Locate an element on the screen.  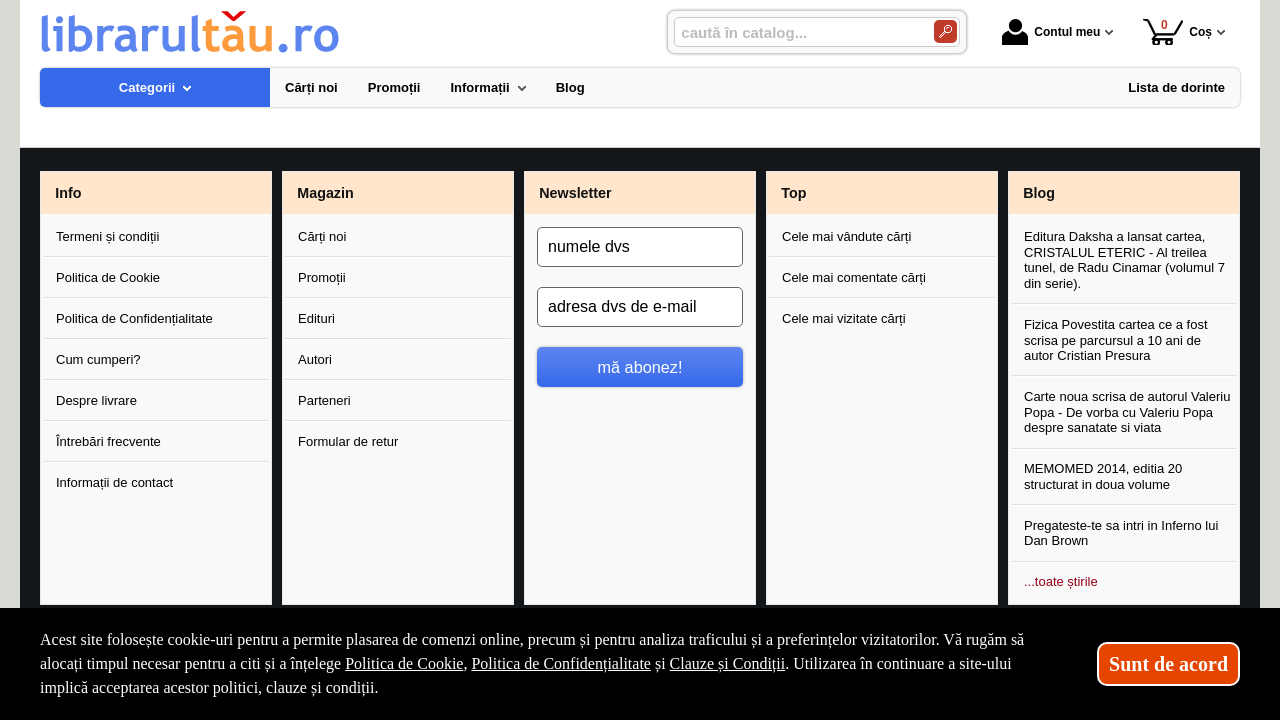
[Caută în catalog] is located at coordinates (945, 31).